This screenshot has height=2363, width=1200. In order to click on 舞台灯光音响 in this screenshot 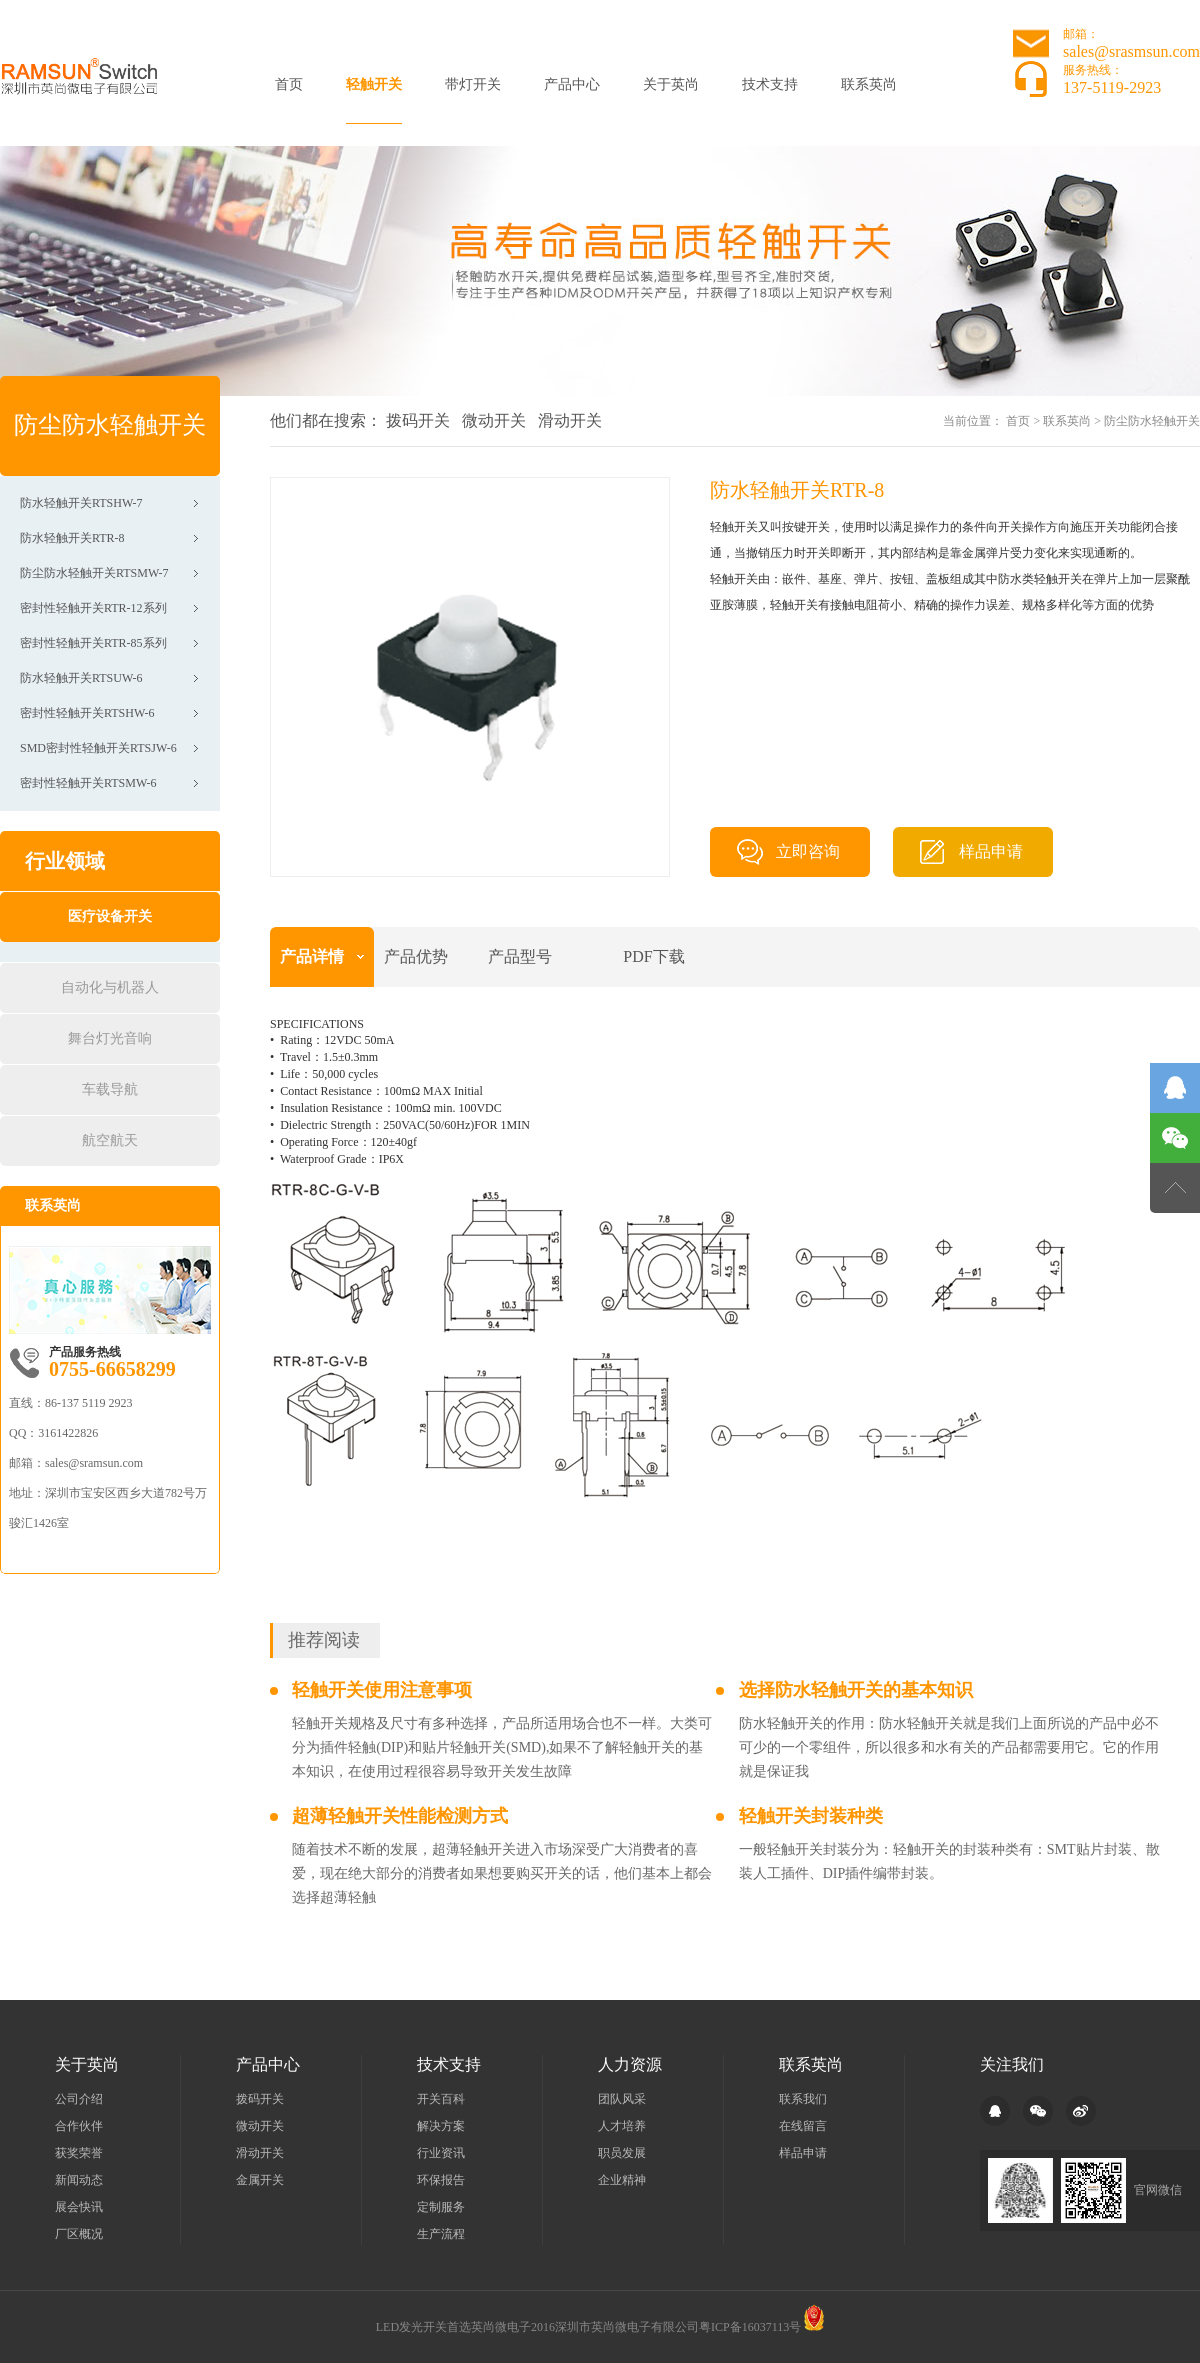, I will do `click(110, 1038)`.